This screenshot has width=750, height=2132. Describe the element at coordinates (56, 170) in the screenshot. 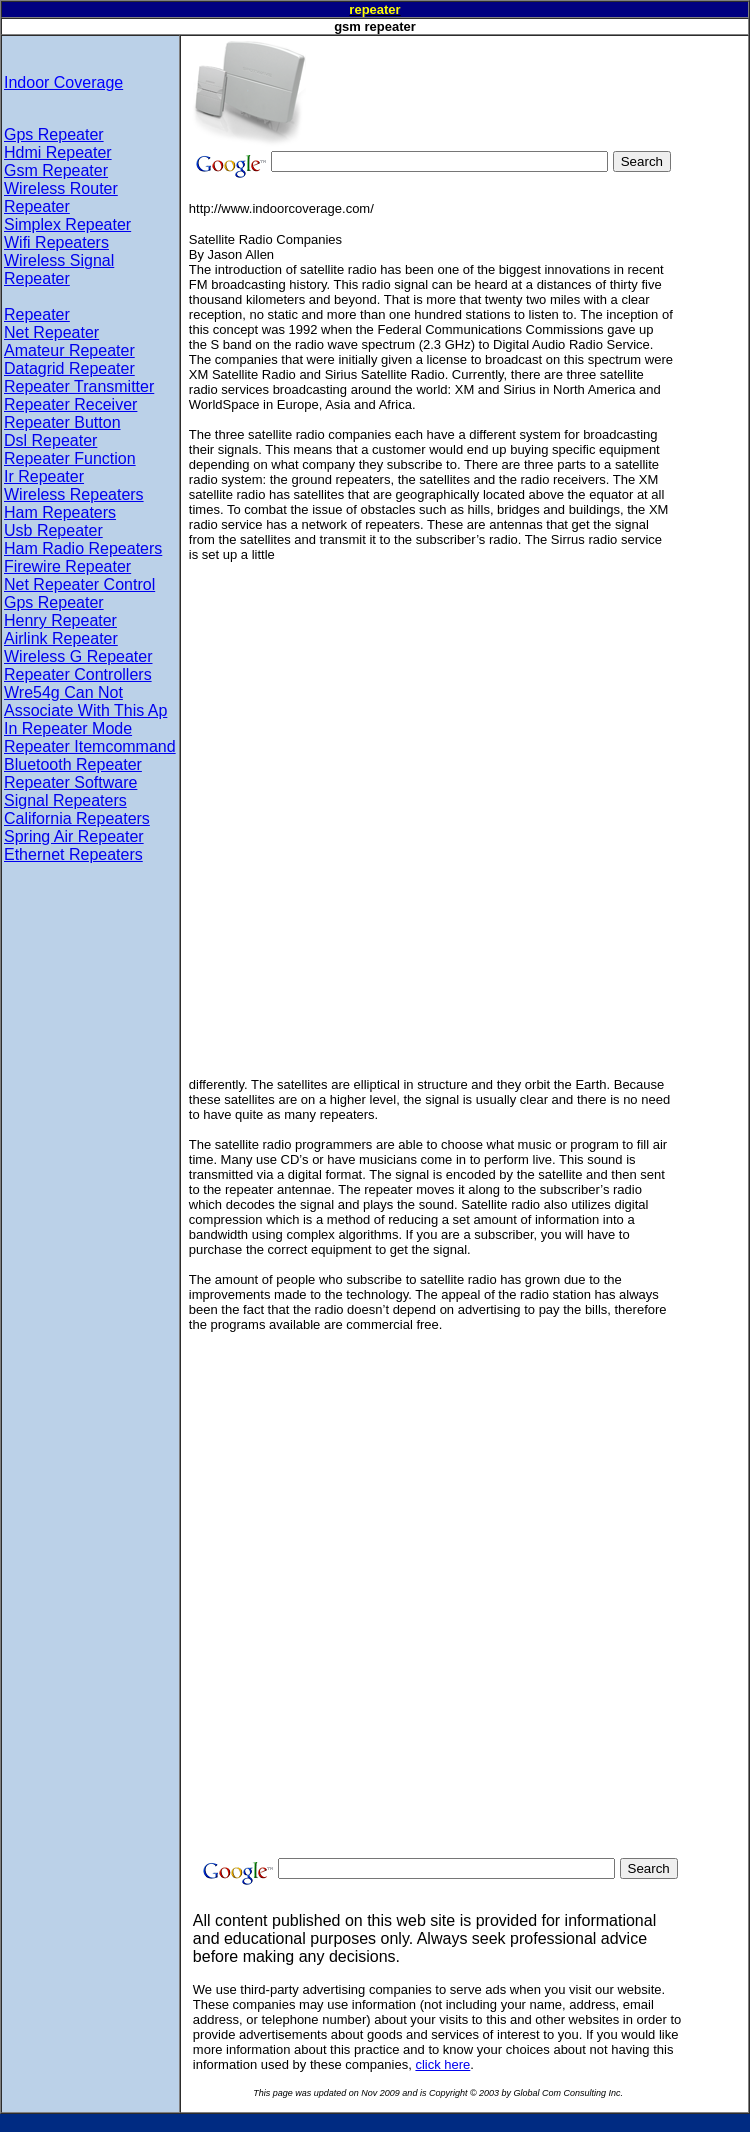

I see `Gsm Repeater` at that location.